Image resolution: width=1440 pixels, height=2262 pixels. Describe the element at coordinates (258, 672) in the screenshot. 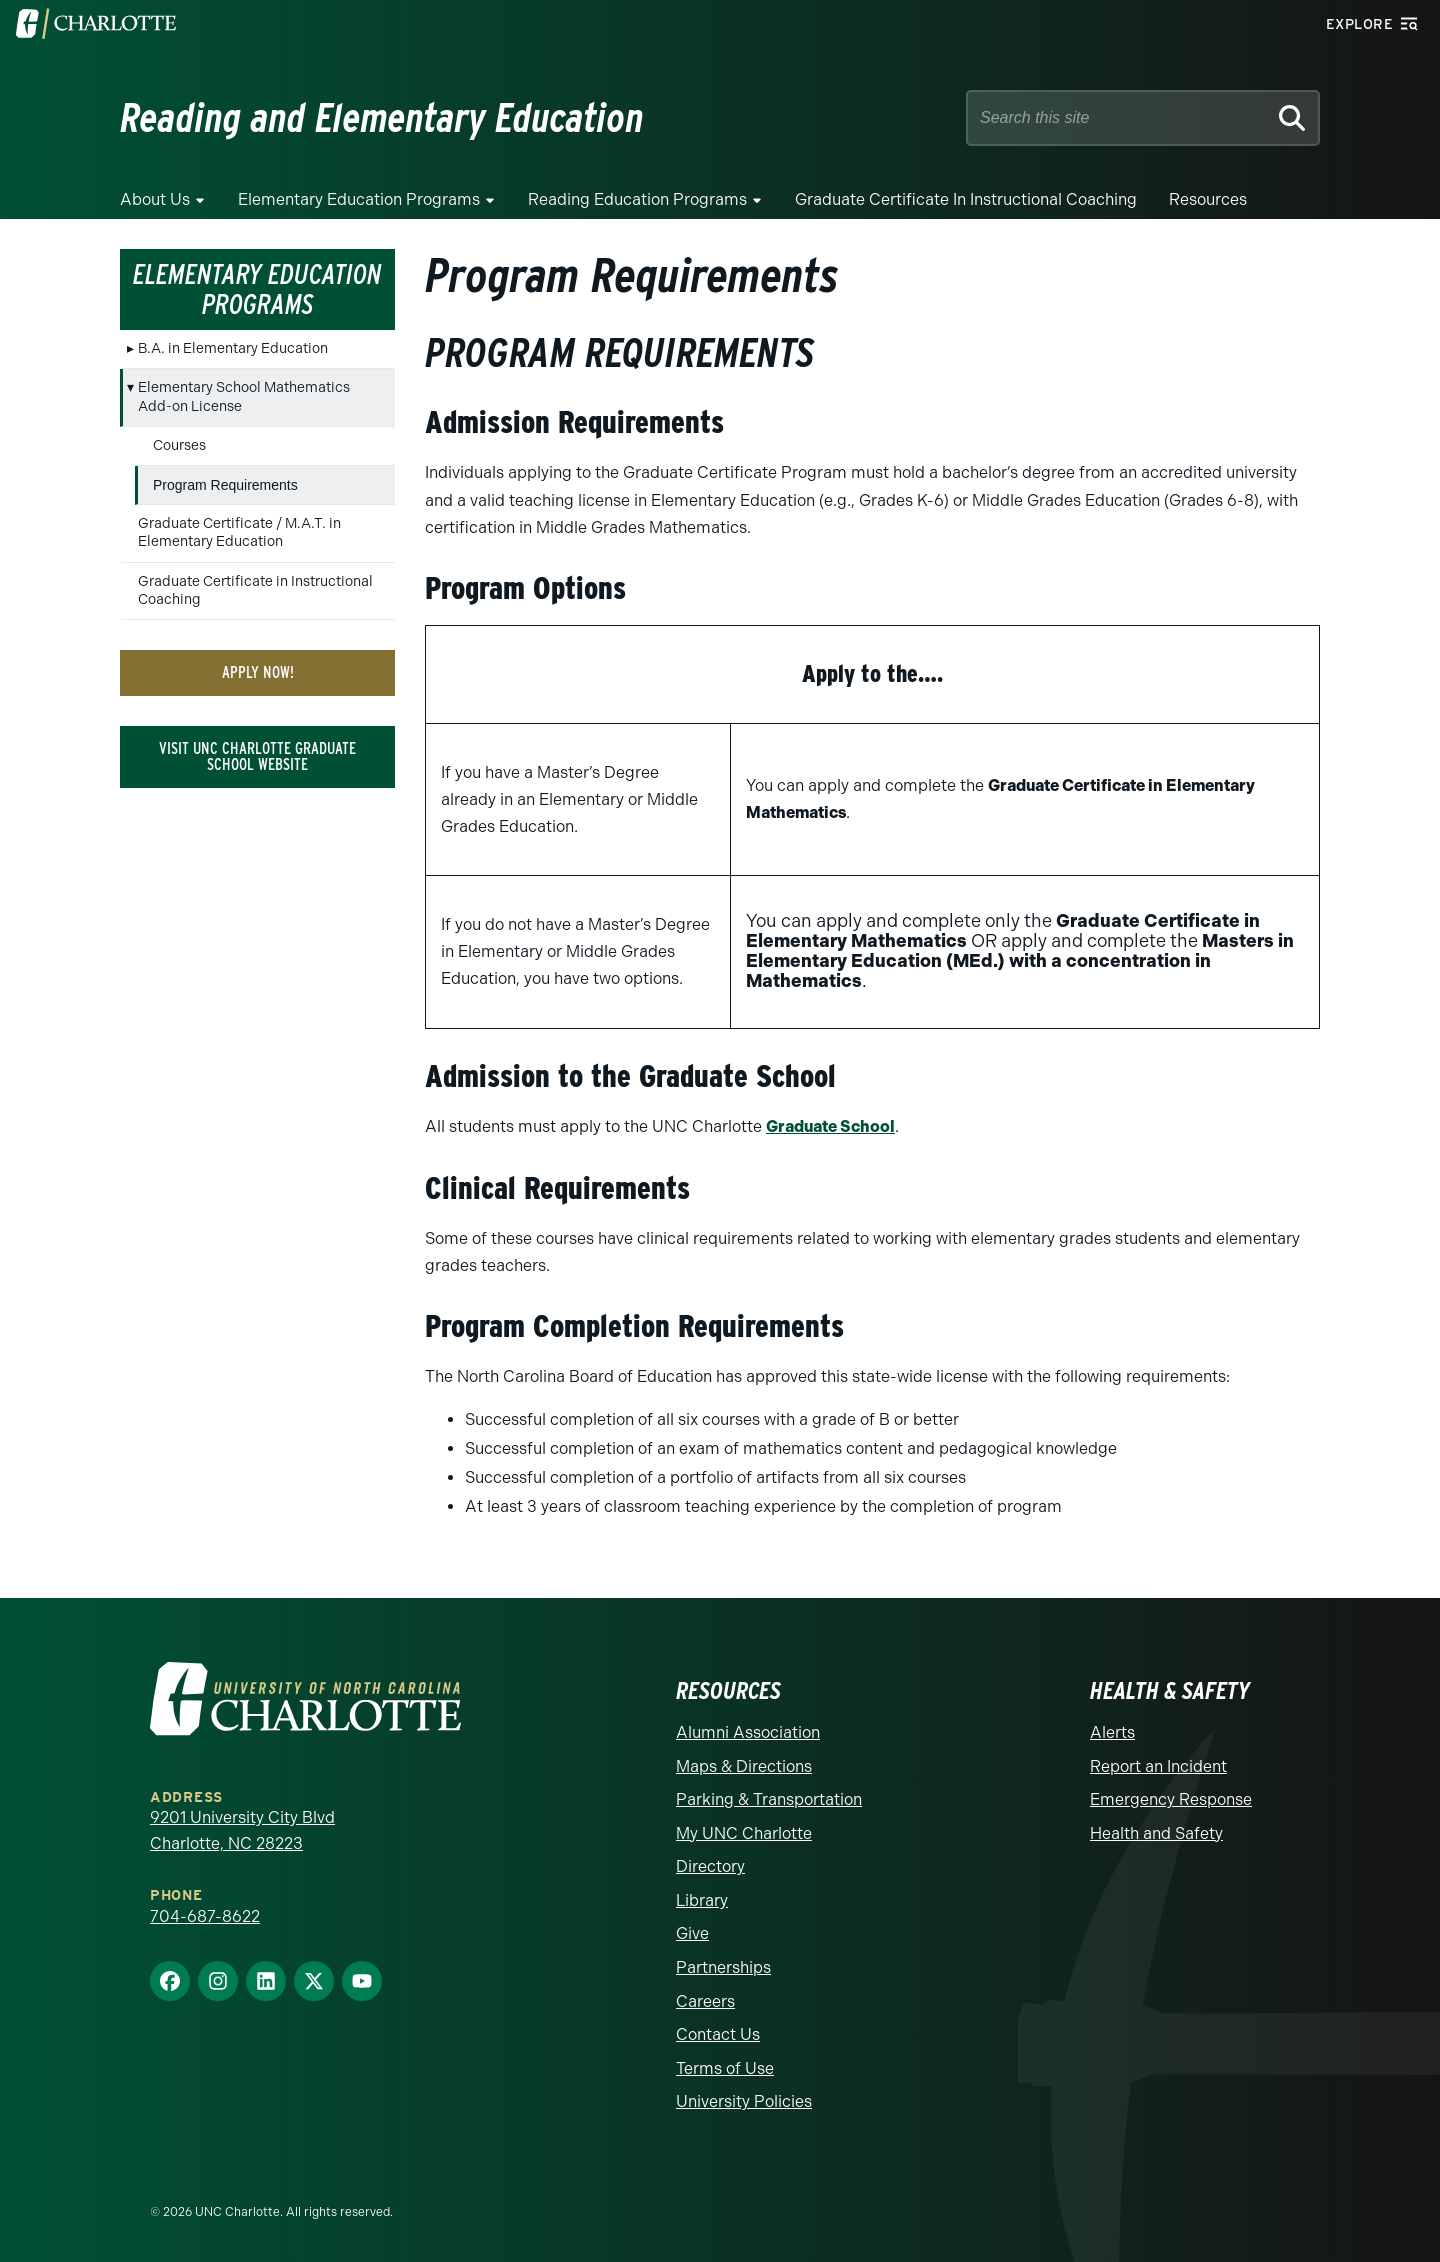

I see `Apply Now!` at that location.